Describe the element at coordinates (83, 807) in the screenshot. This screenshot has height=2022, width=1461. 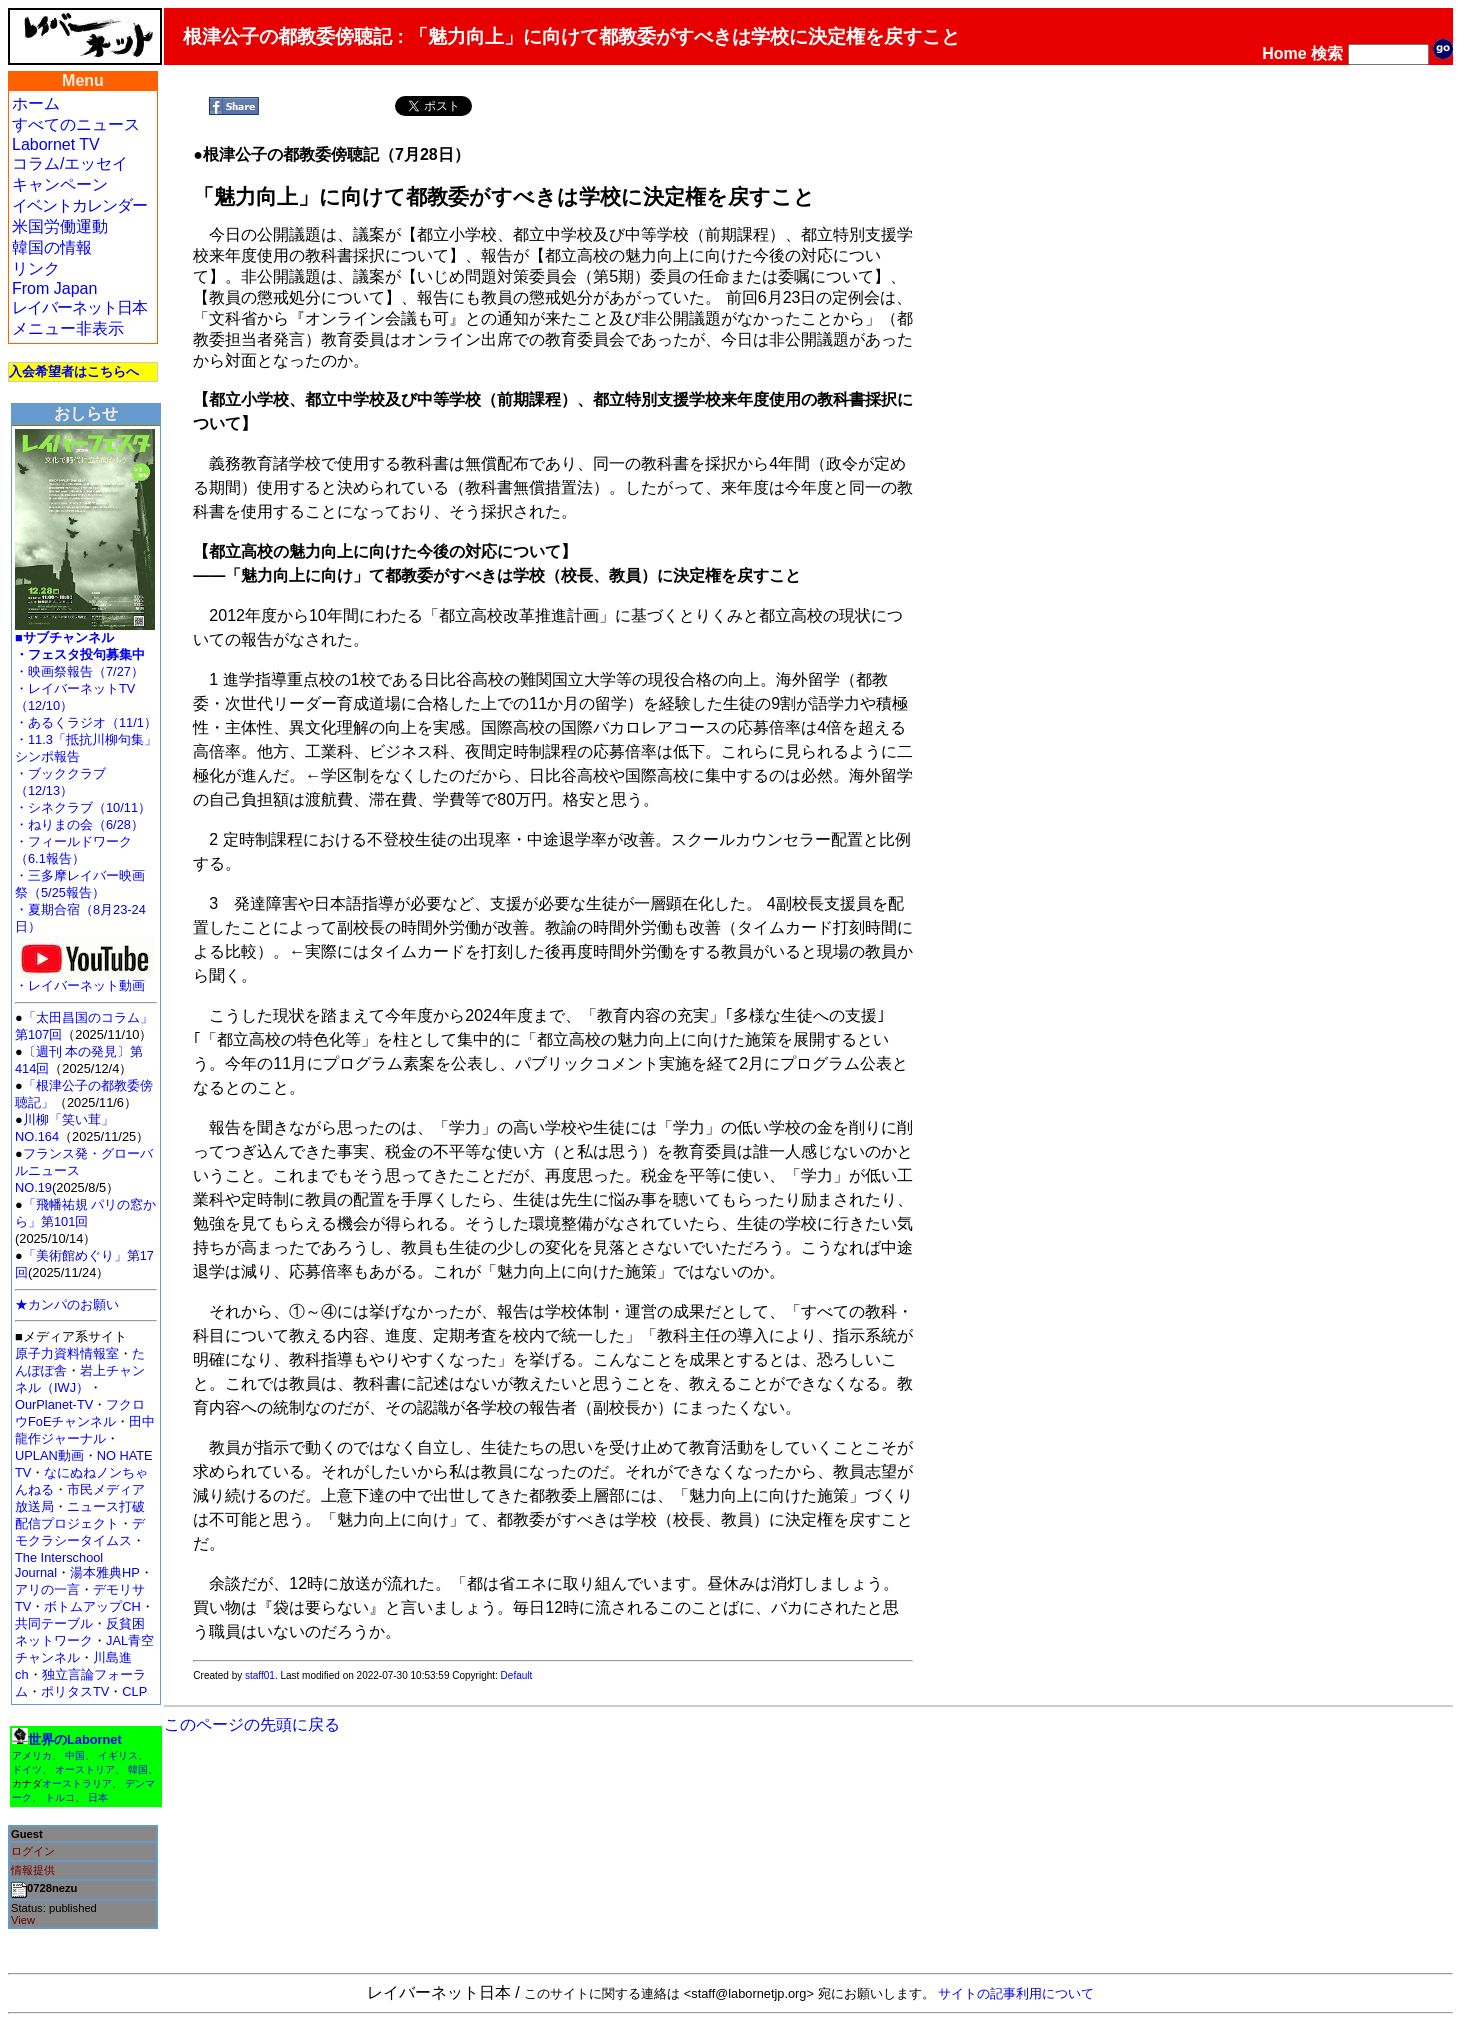
I see `・シネクラブ（10/11）` at that location.